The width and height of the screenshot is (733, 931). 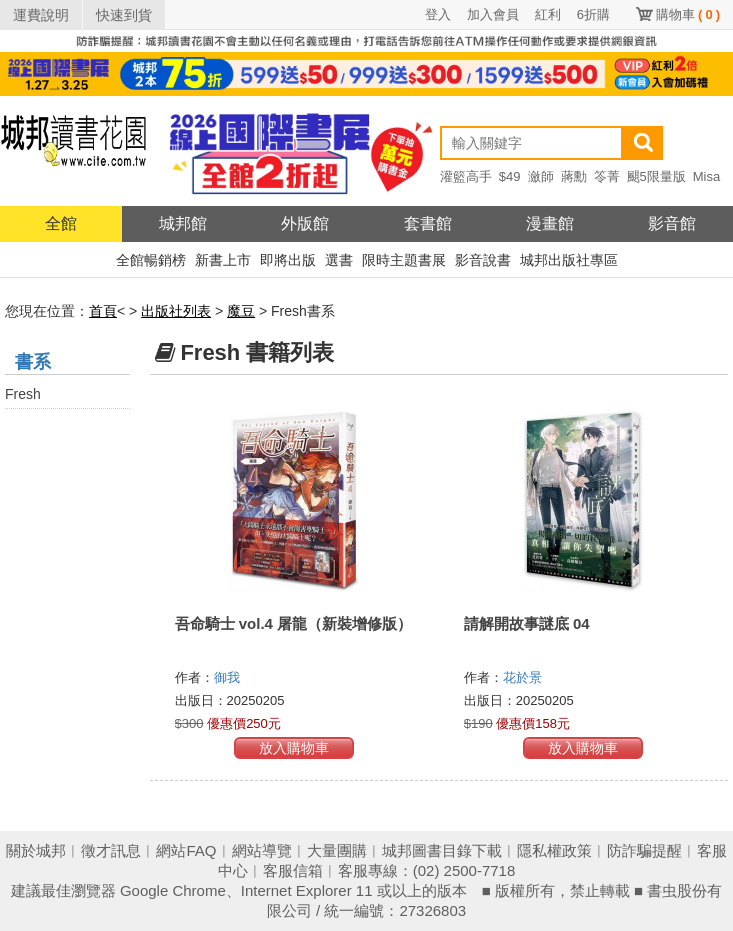 I want to click on 關於城邦, so click(x=36, y=850).